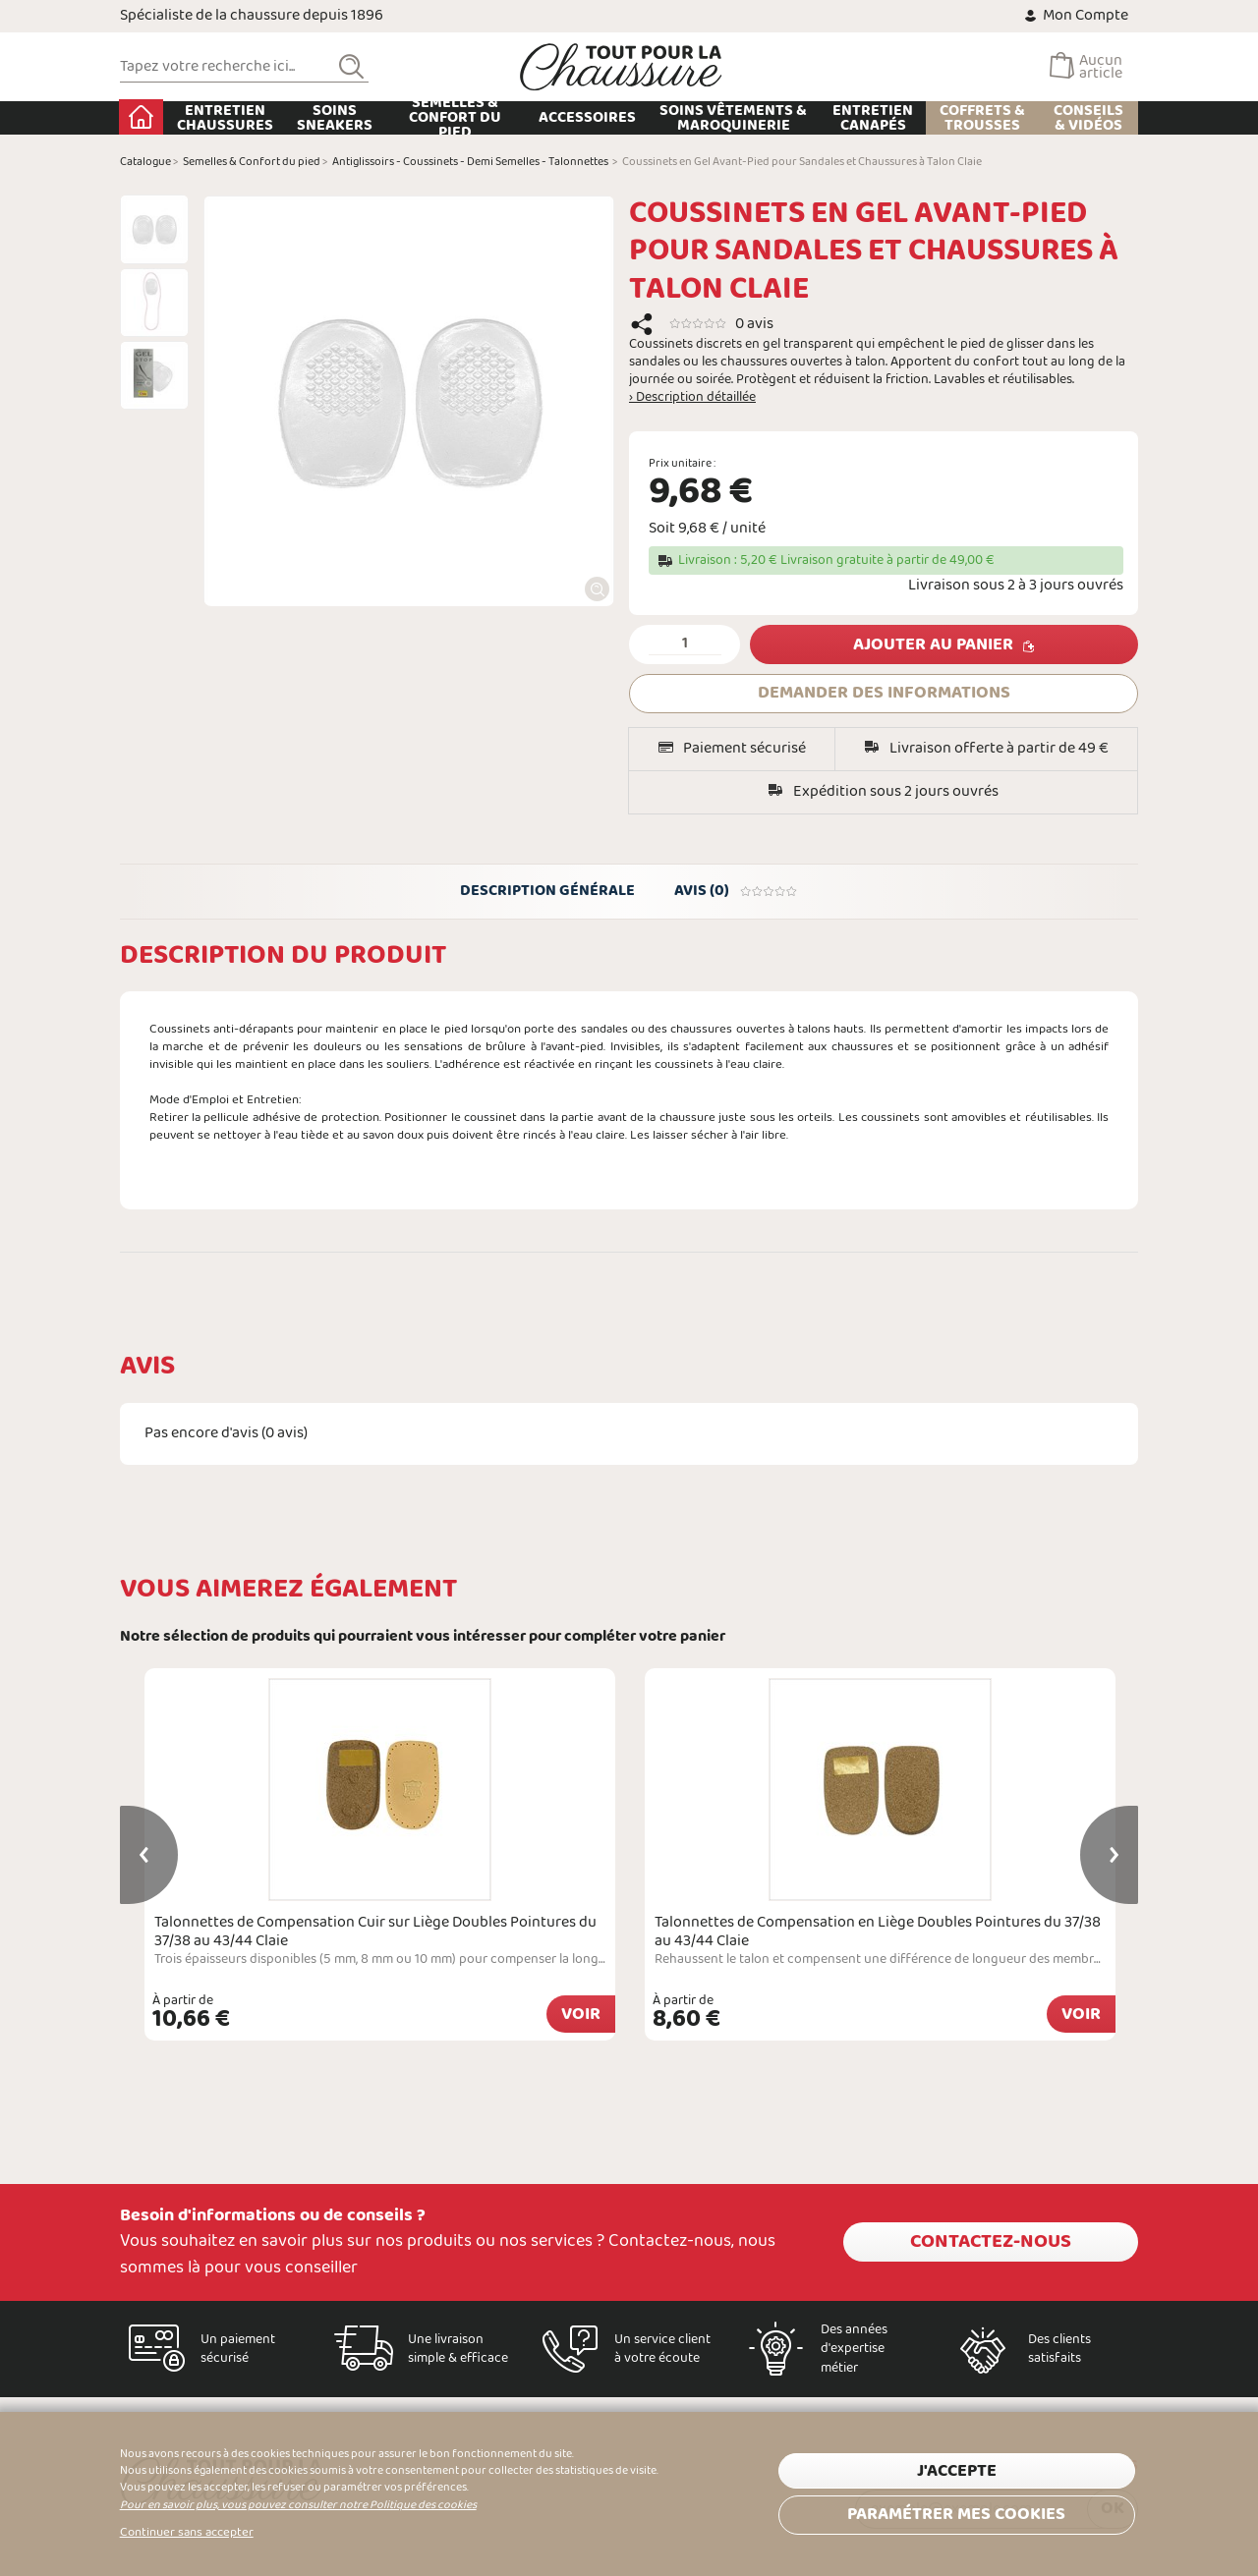 The height and width of the screenshot is (2576, 1258). What do you see at coordinates (956, 2514) in the screenshot?
I see `Paramétrer mes cookies` at bounding box center [956, 2514].